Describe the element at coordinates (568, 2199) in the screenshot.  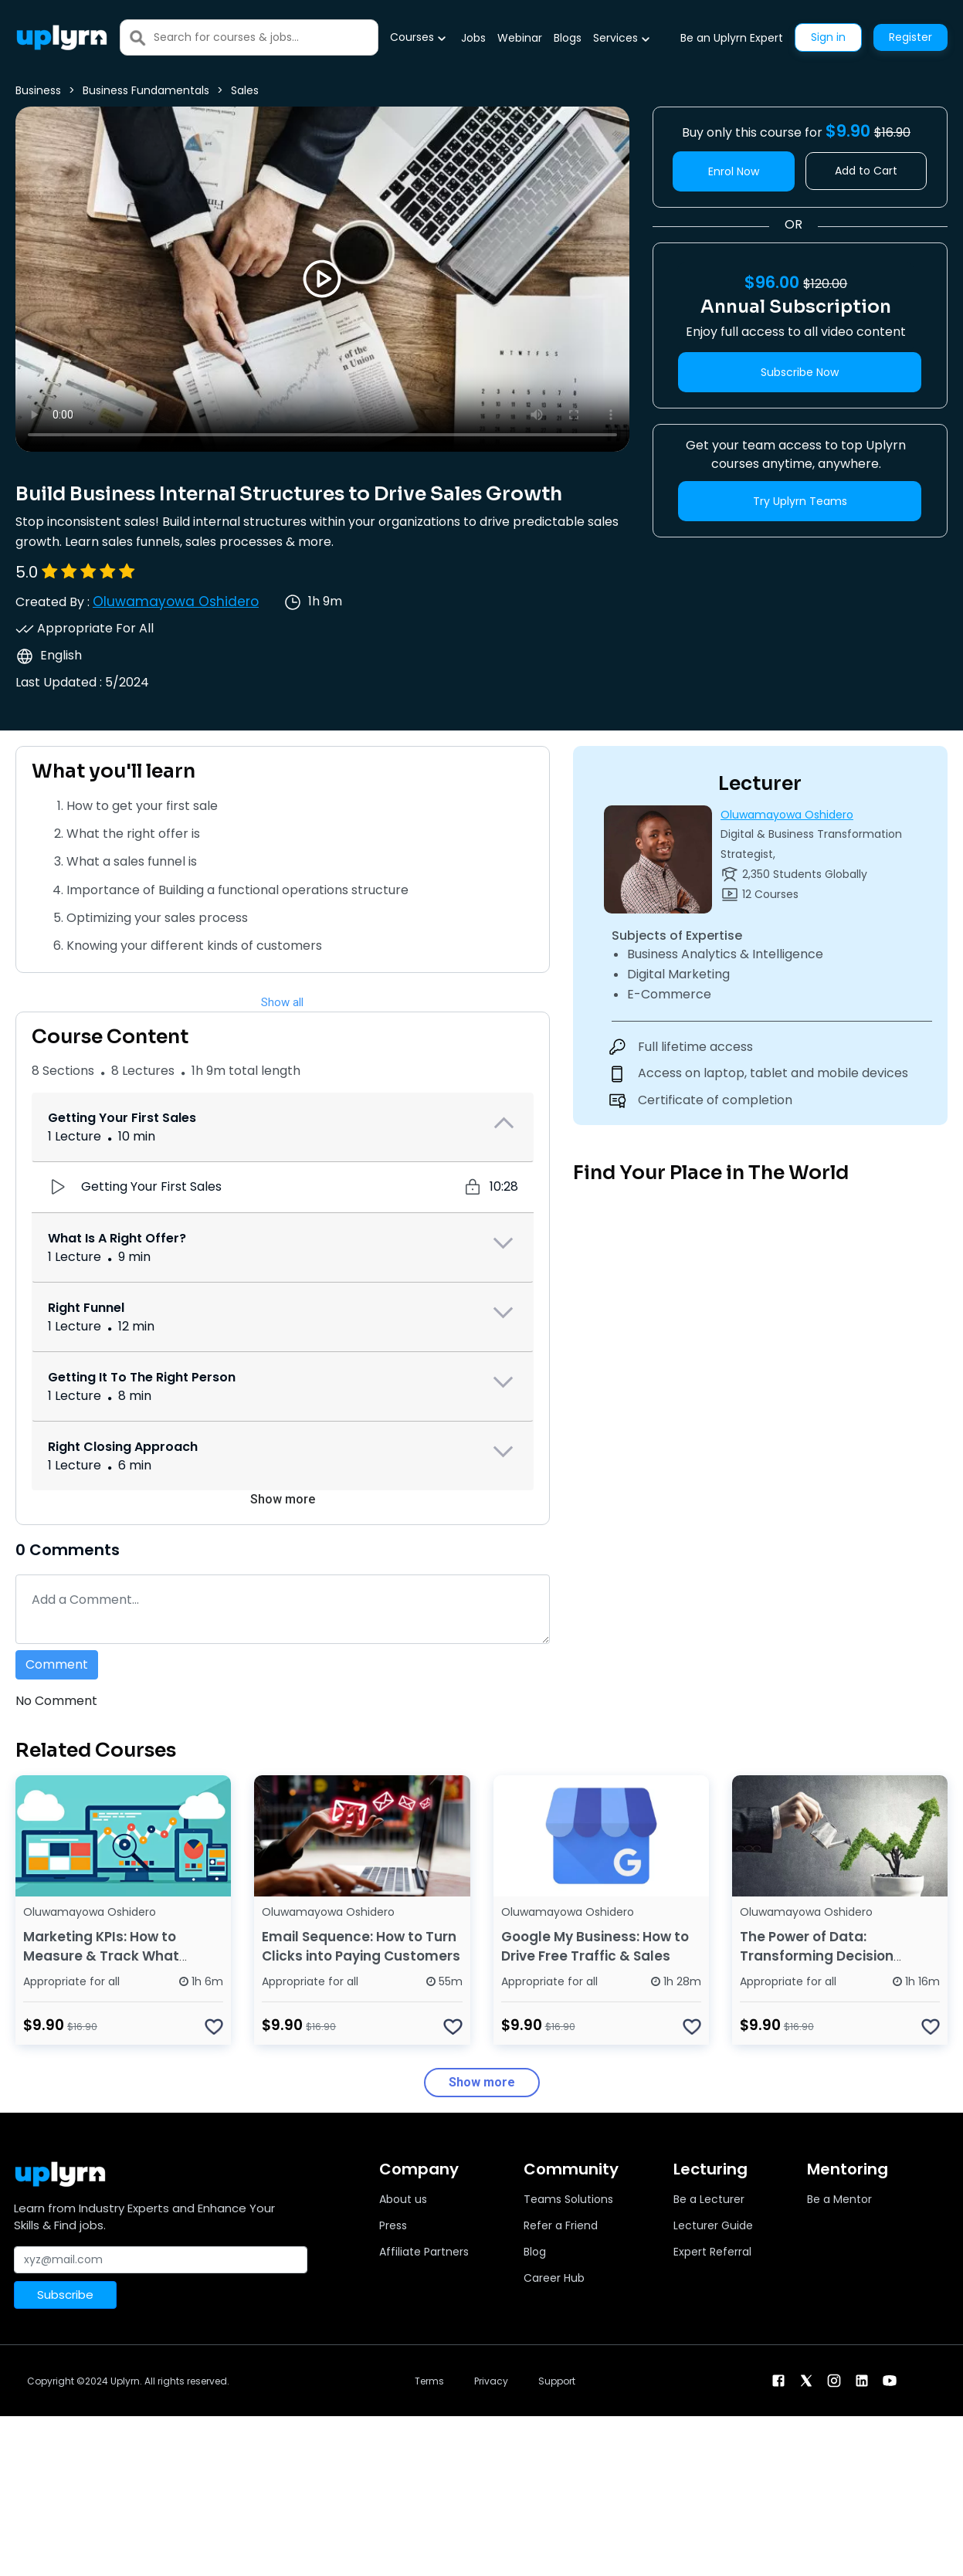
I see `Teams Solutions` at that location.